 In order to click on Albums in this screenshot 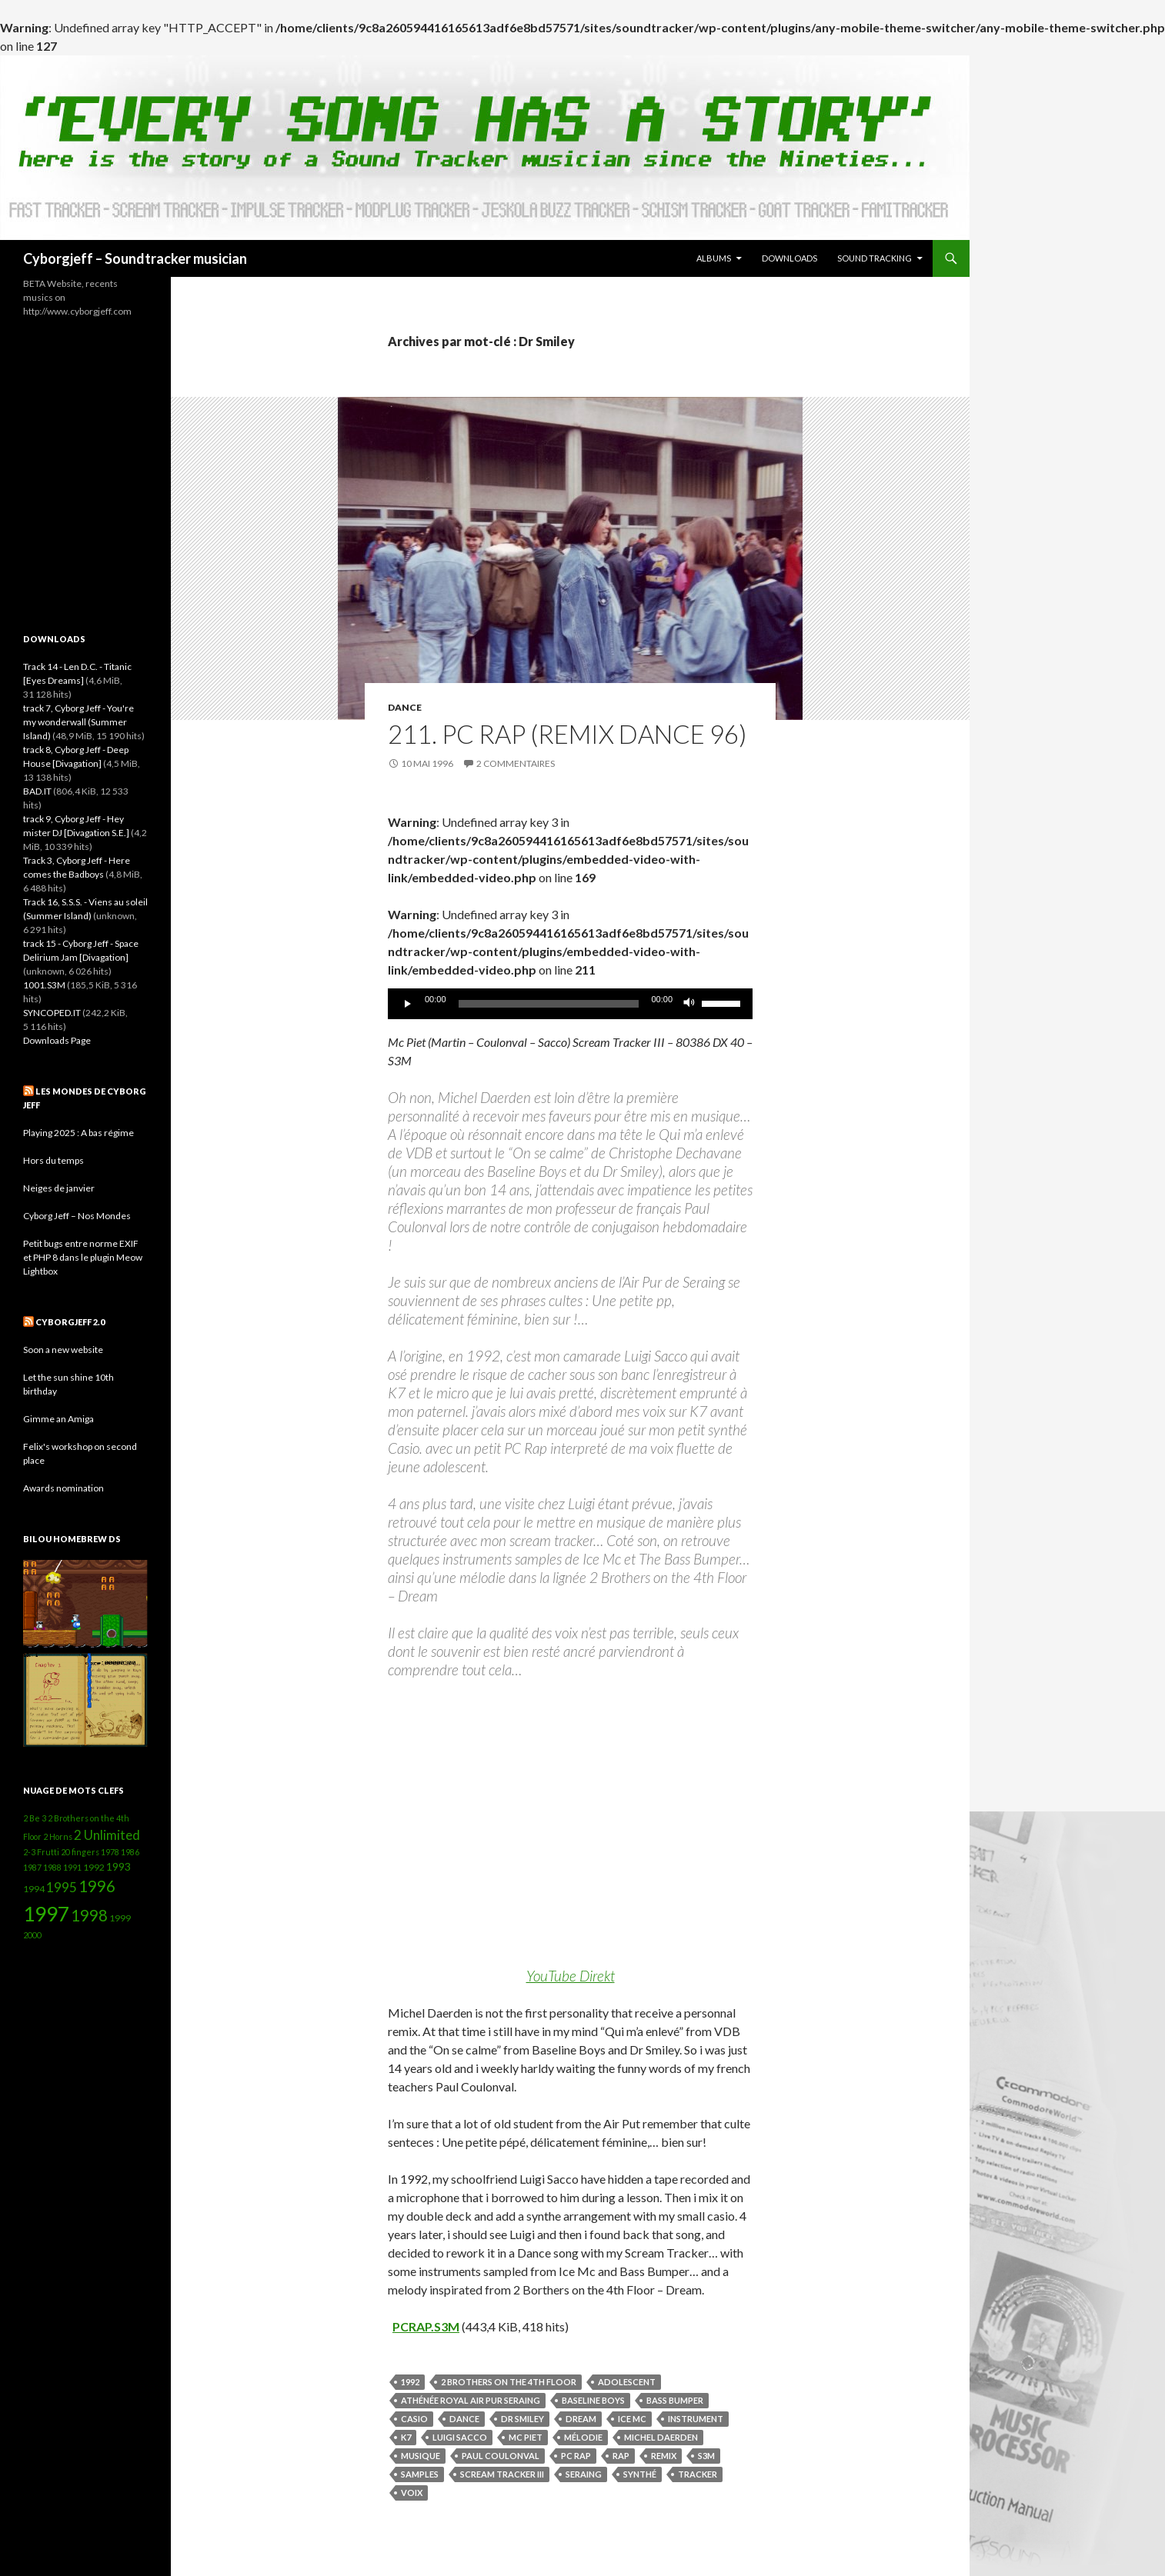, I will do `click(713, 258)`.